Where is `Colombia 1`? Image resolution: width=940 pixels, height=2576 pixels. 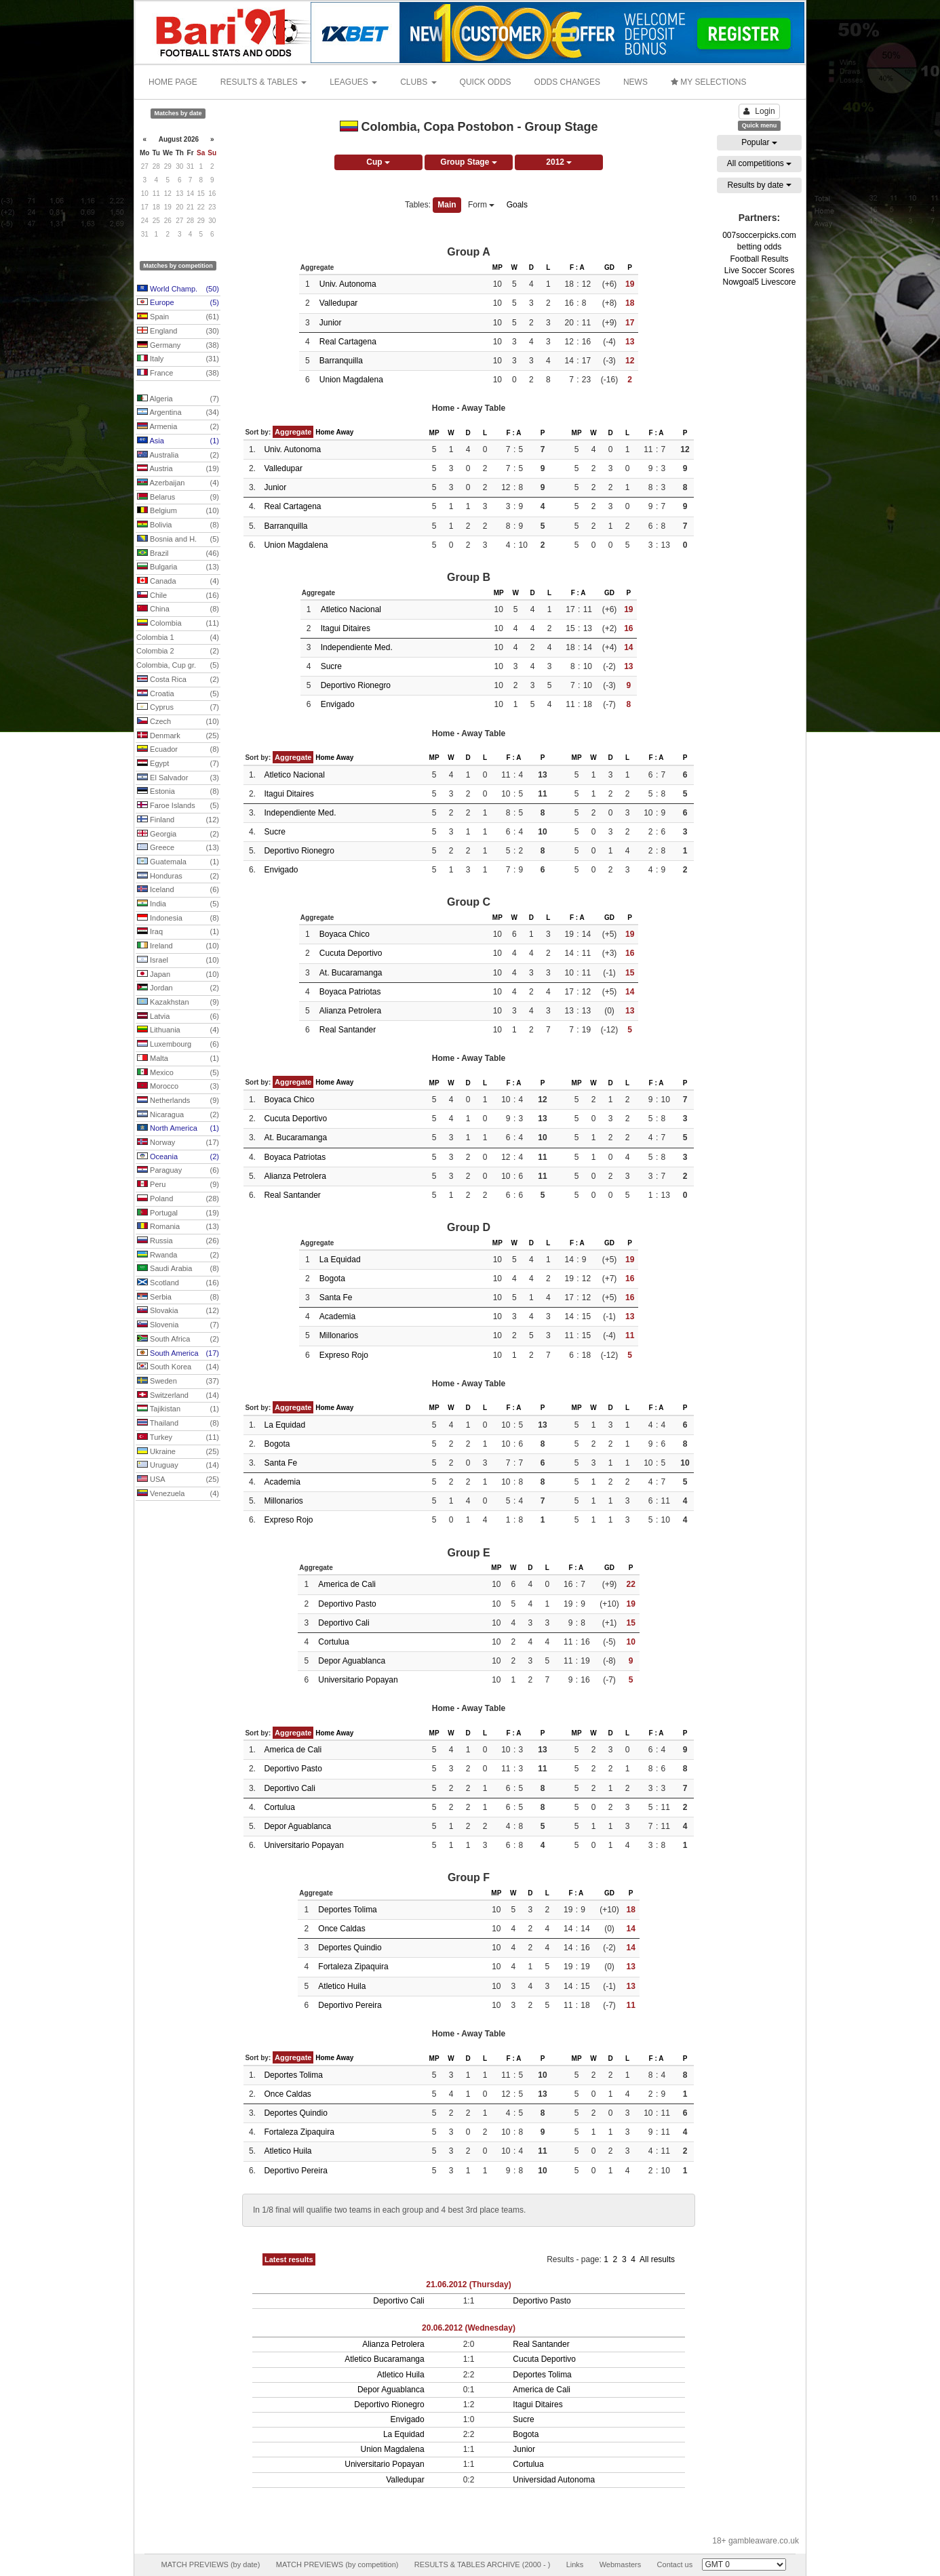 Colombia 1 is located at coordinates (177, 637).